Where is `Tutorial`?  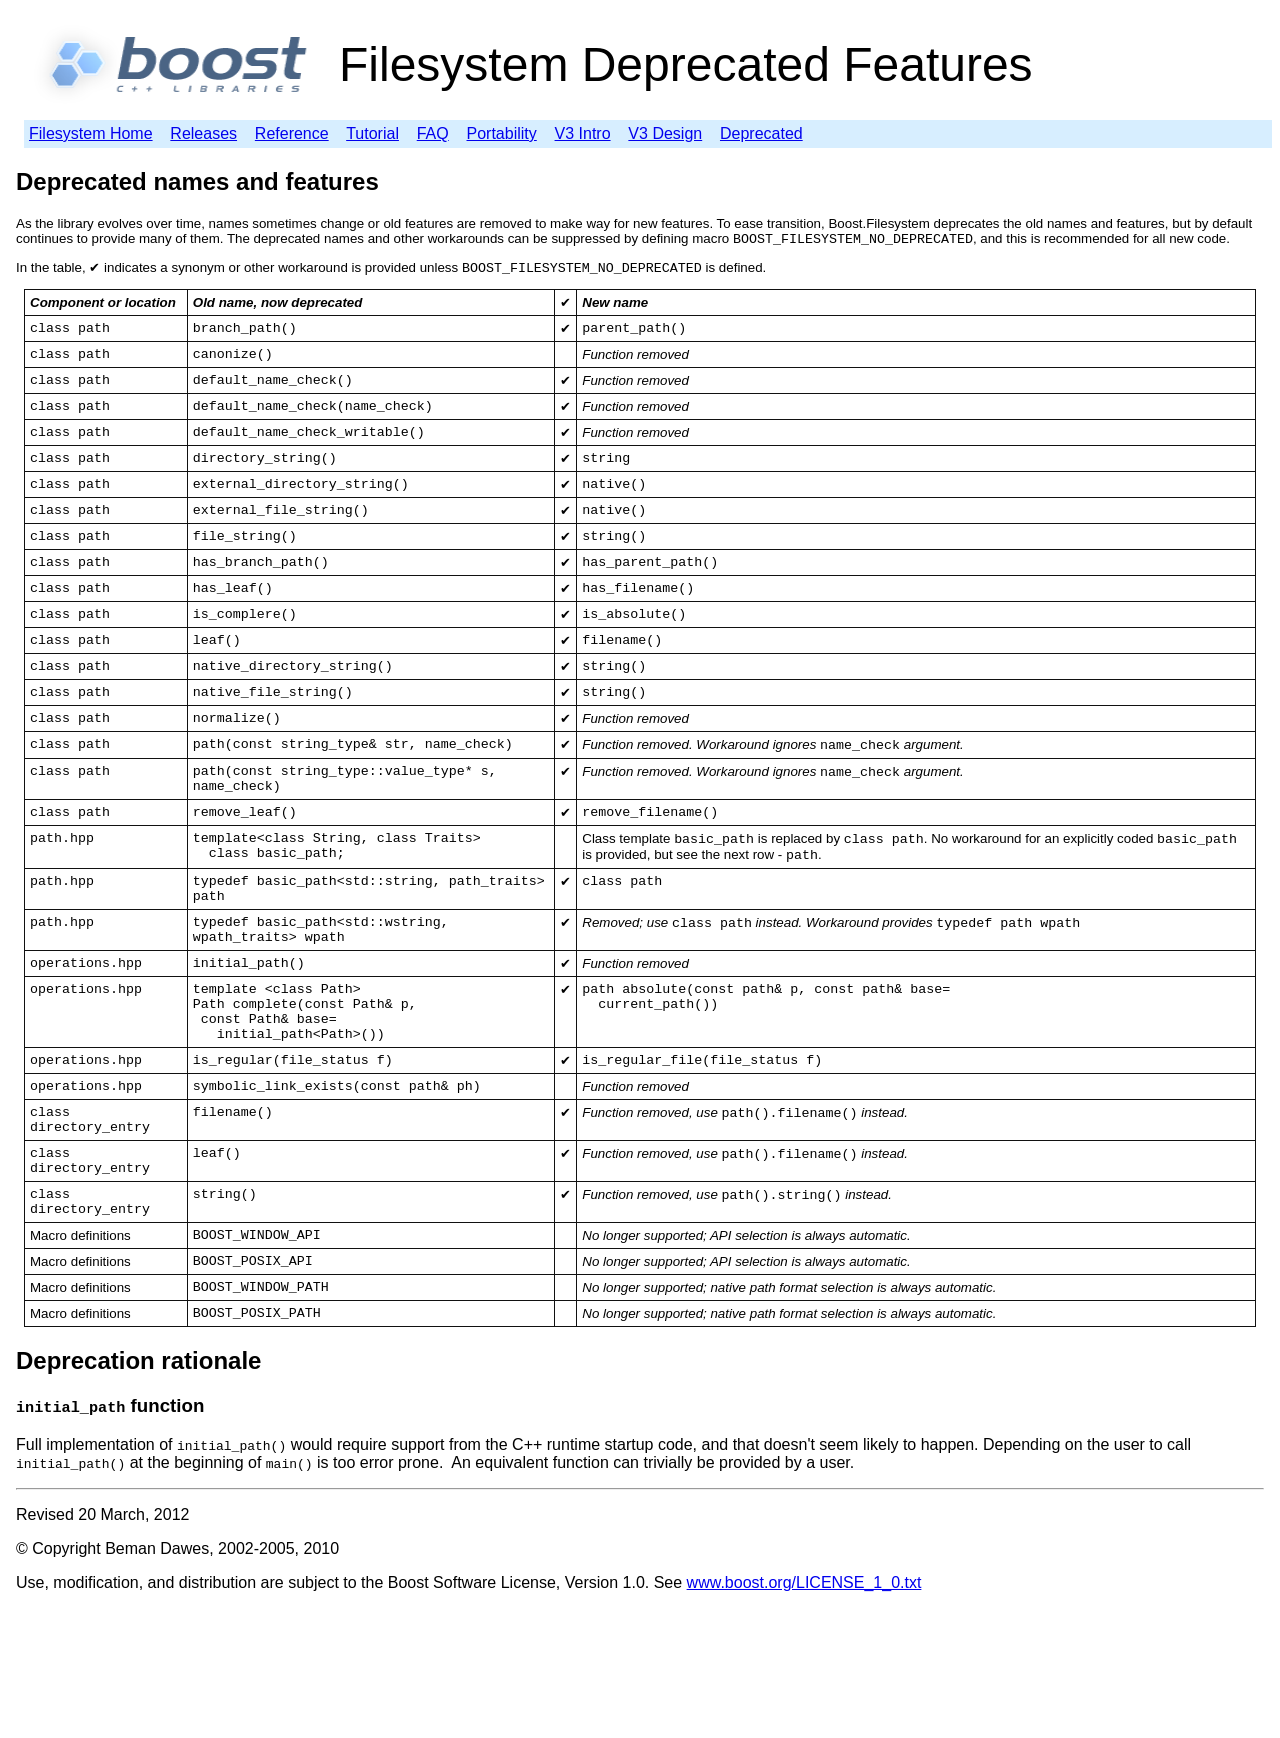
Tutorial is located at coordinates (372, 133).